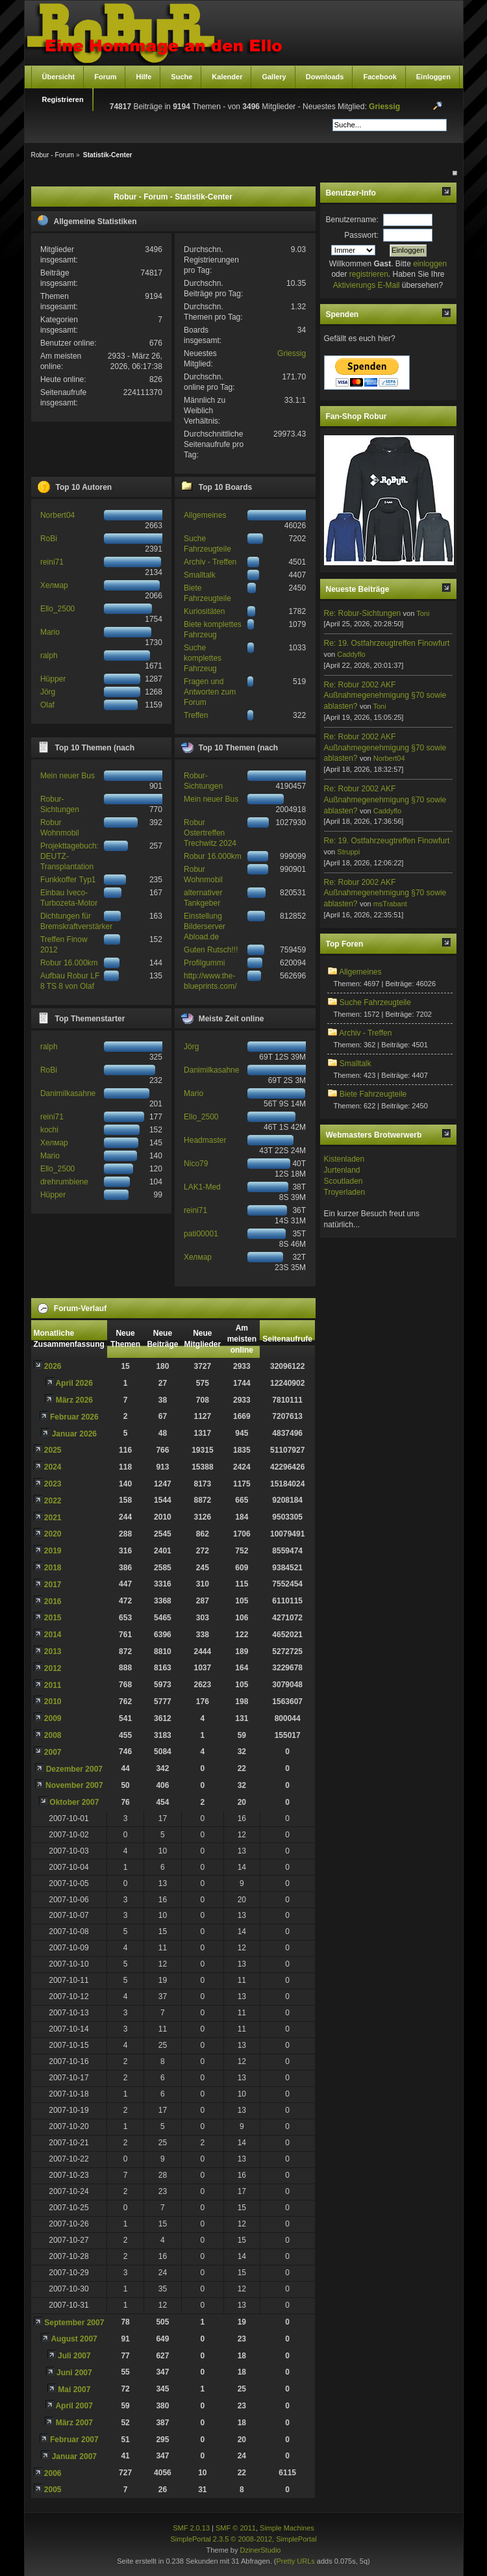  What do you see at coordinates (53, 1567) in the screenshot?
I see `2018` at bounding box center [53, 1567].